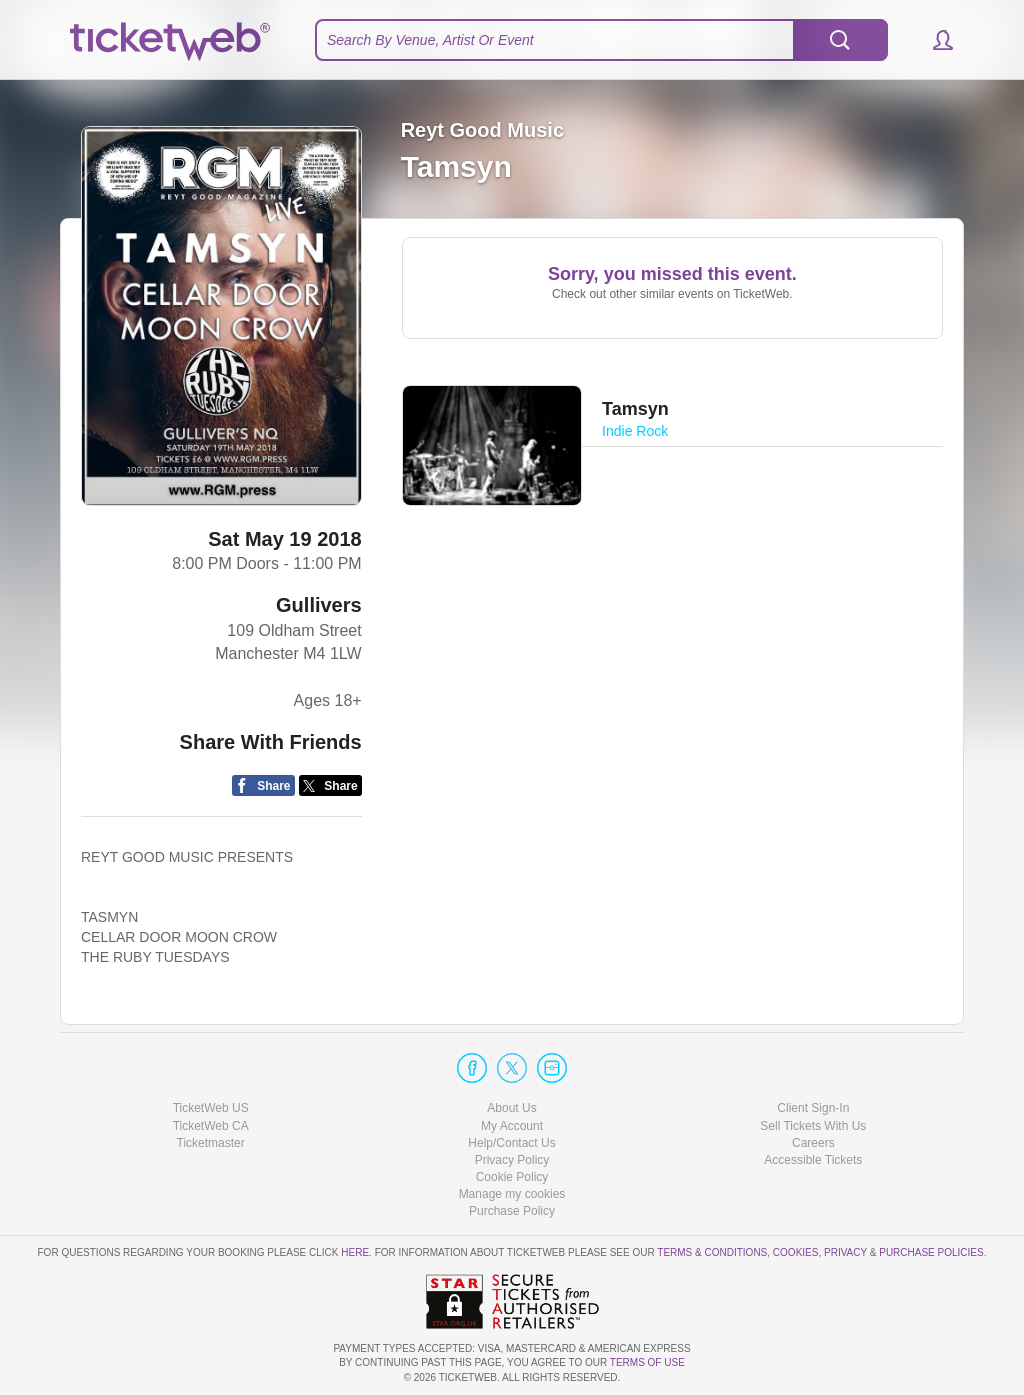  I want to click on TicketWeb CA, so click(211, 1126).